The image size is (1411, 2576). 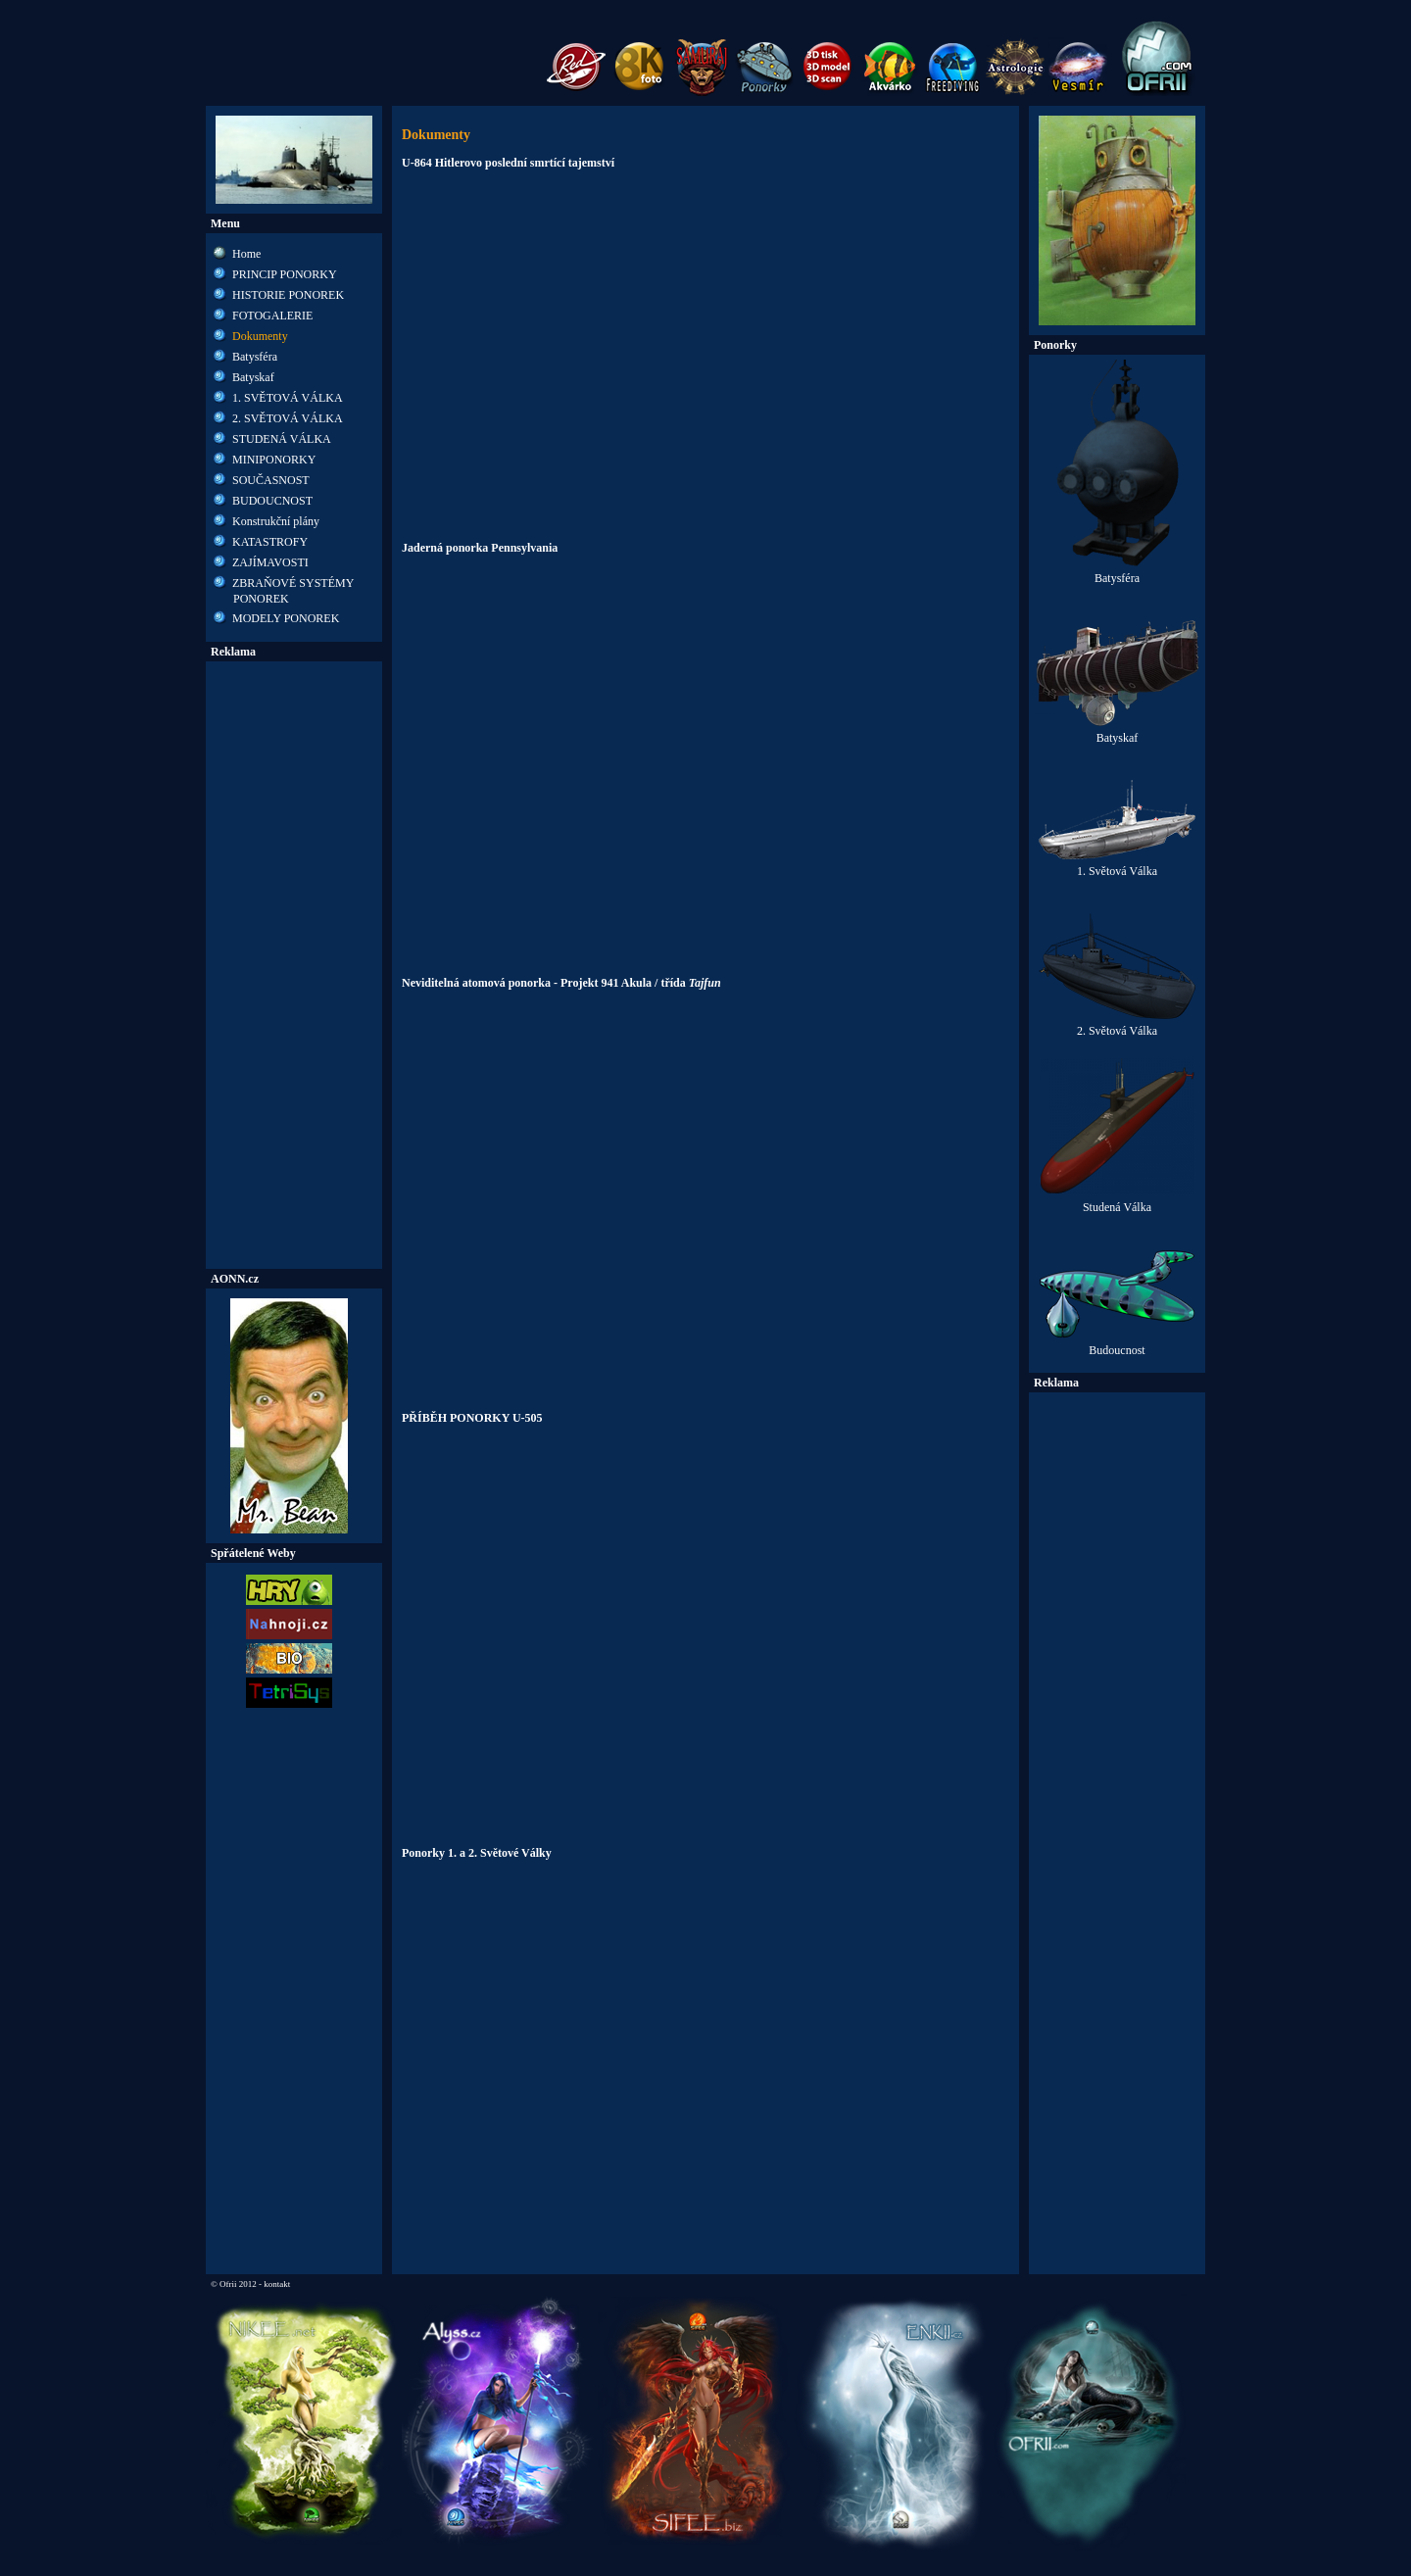 I want to click on STUDENÁ VÁLKA, so click(x=281, y=439).